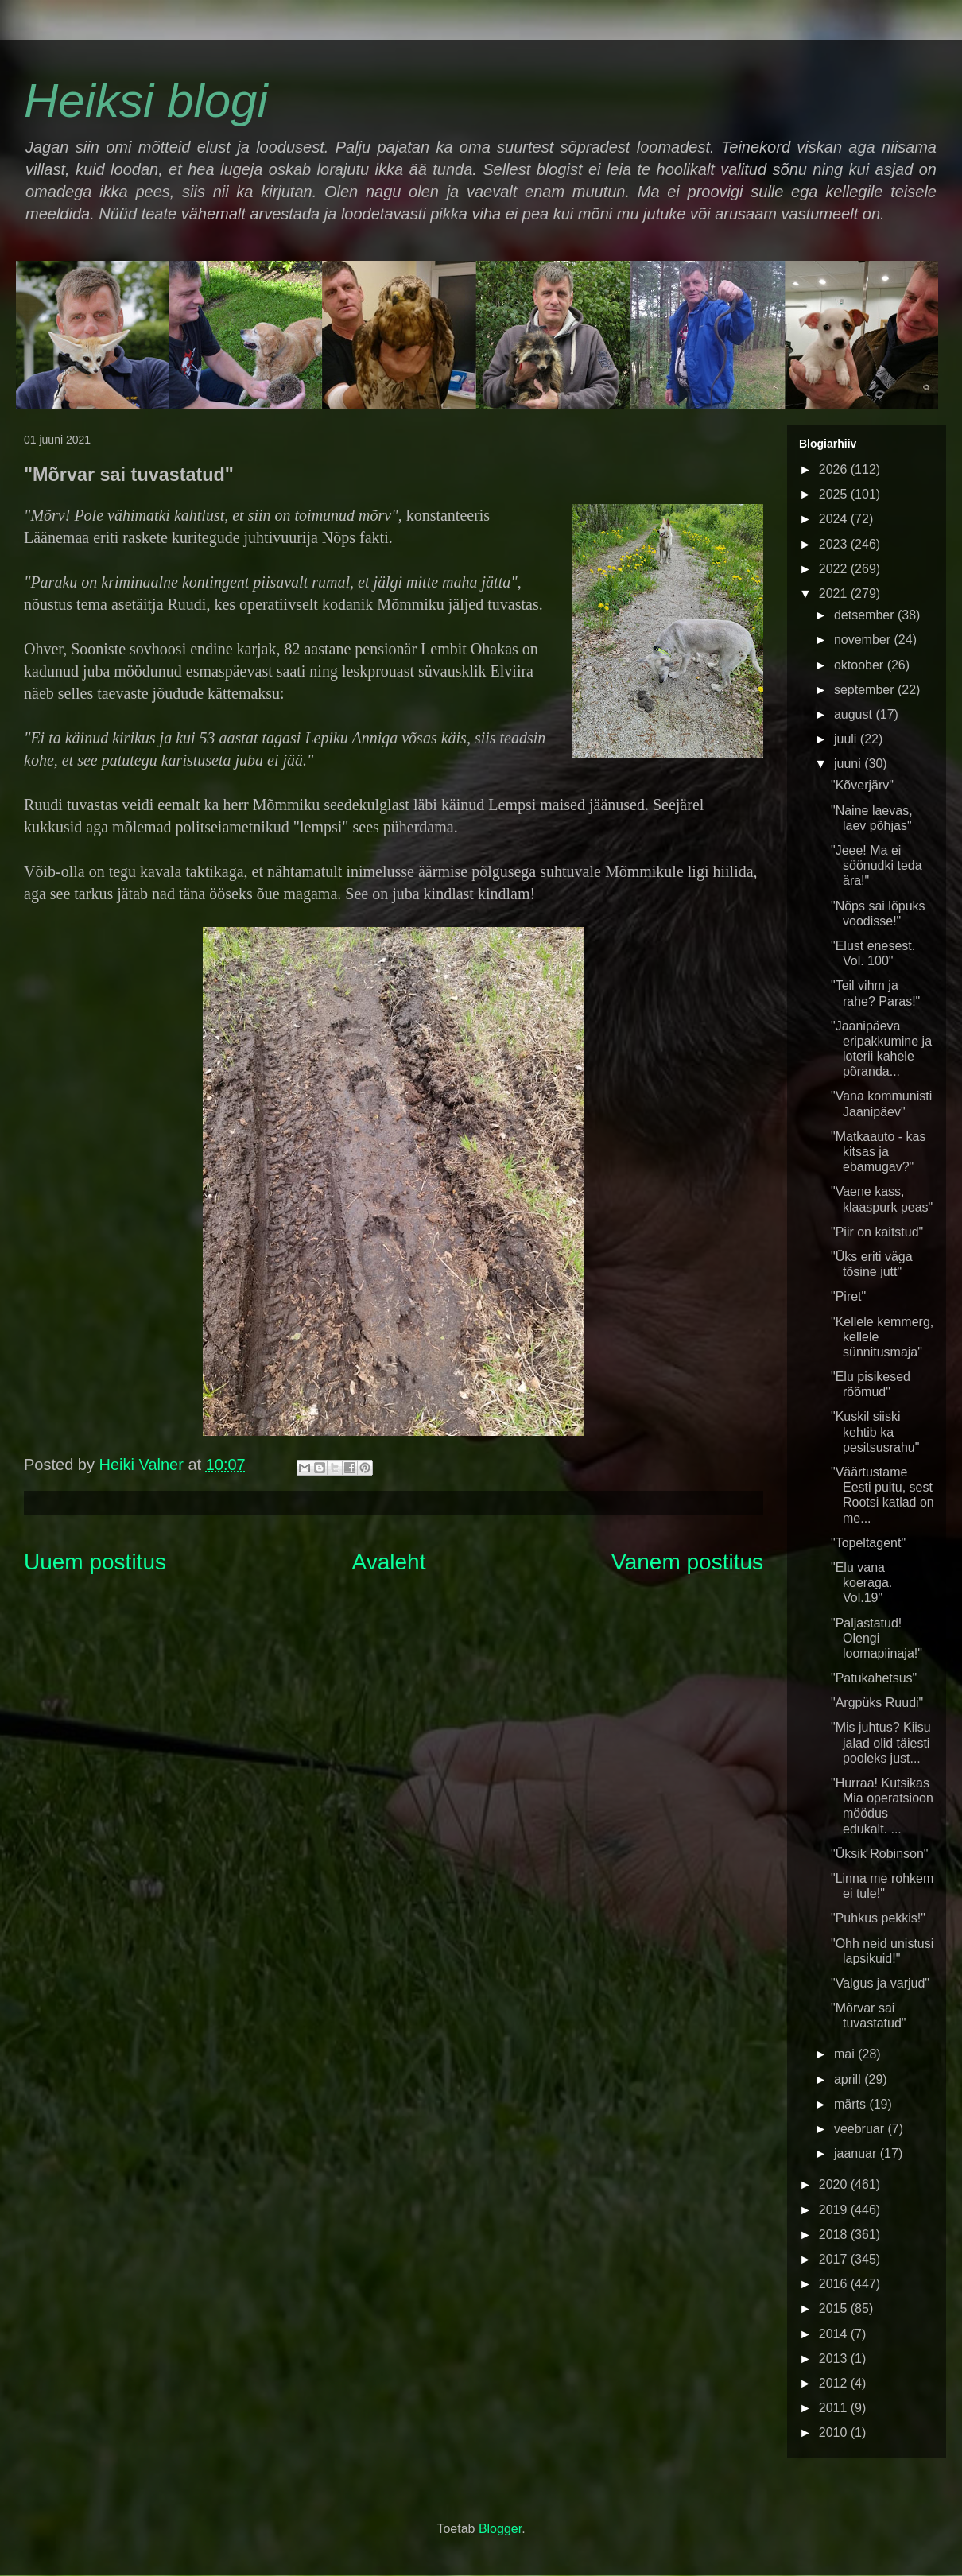 Image resolution: width=962 pixels, height=2576 pixels. I want to click on 2015, so click(835, 2308).